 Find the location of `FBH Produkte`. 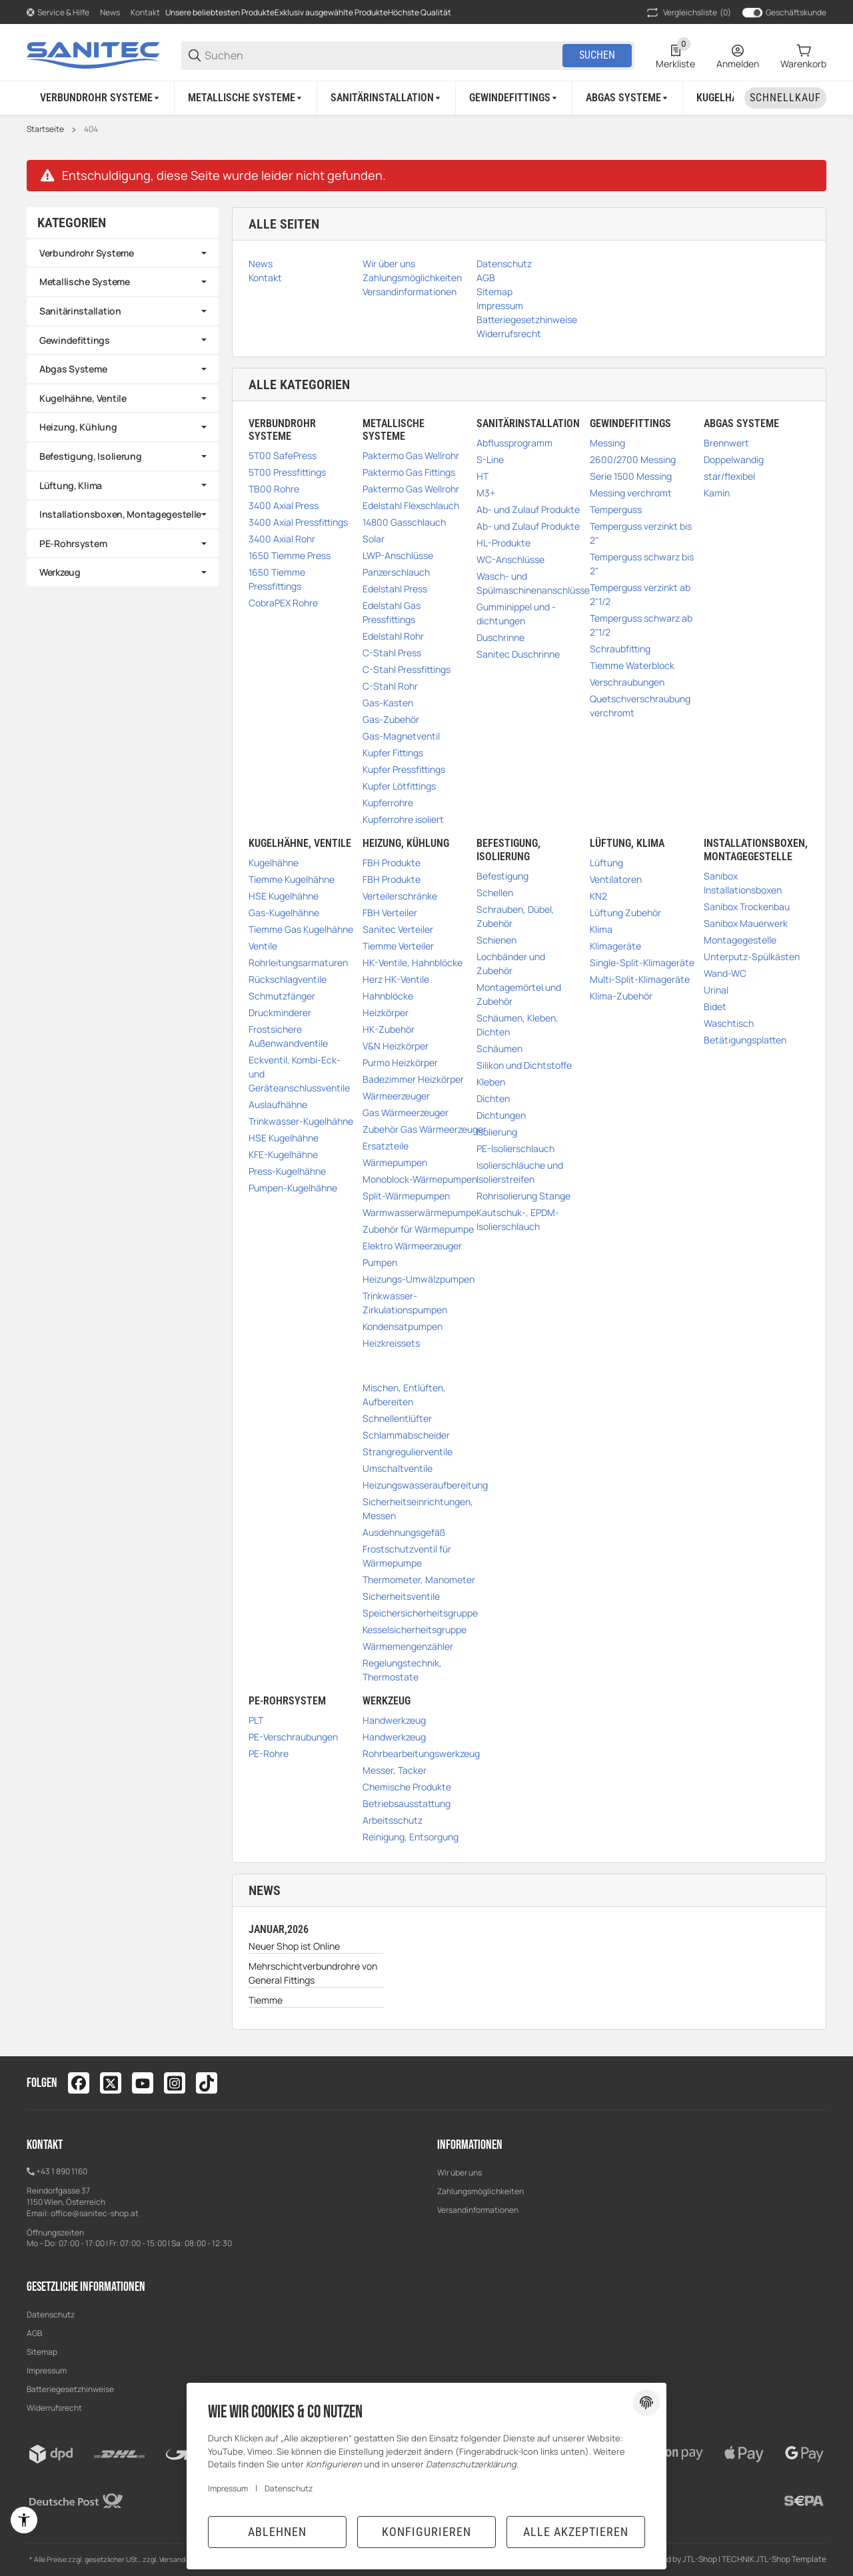

FBH Produkte is located at coordinates (392, 862).